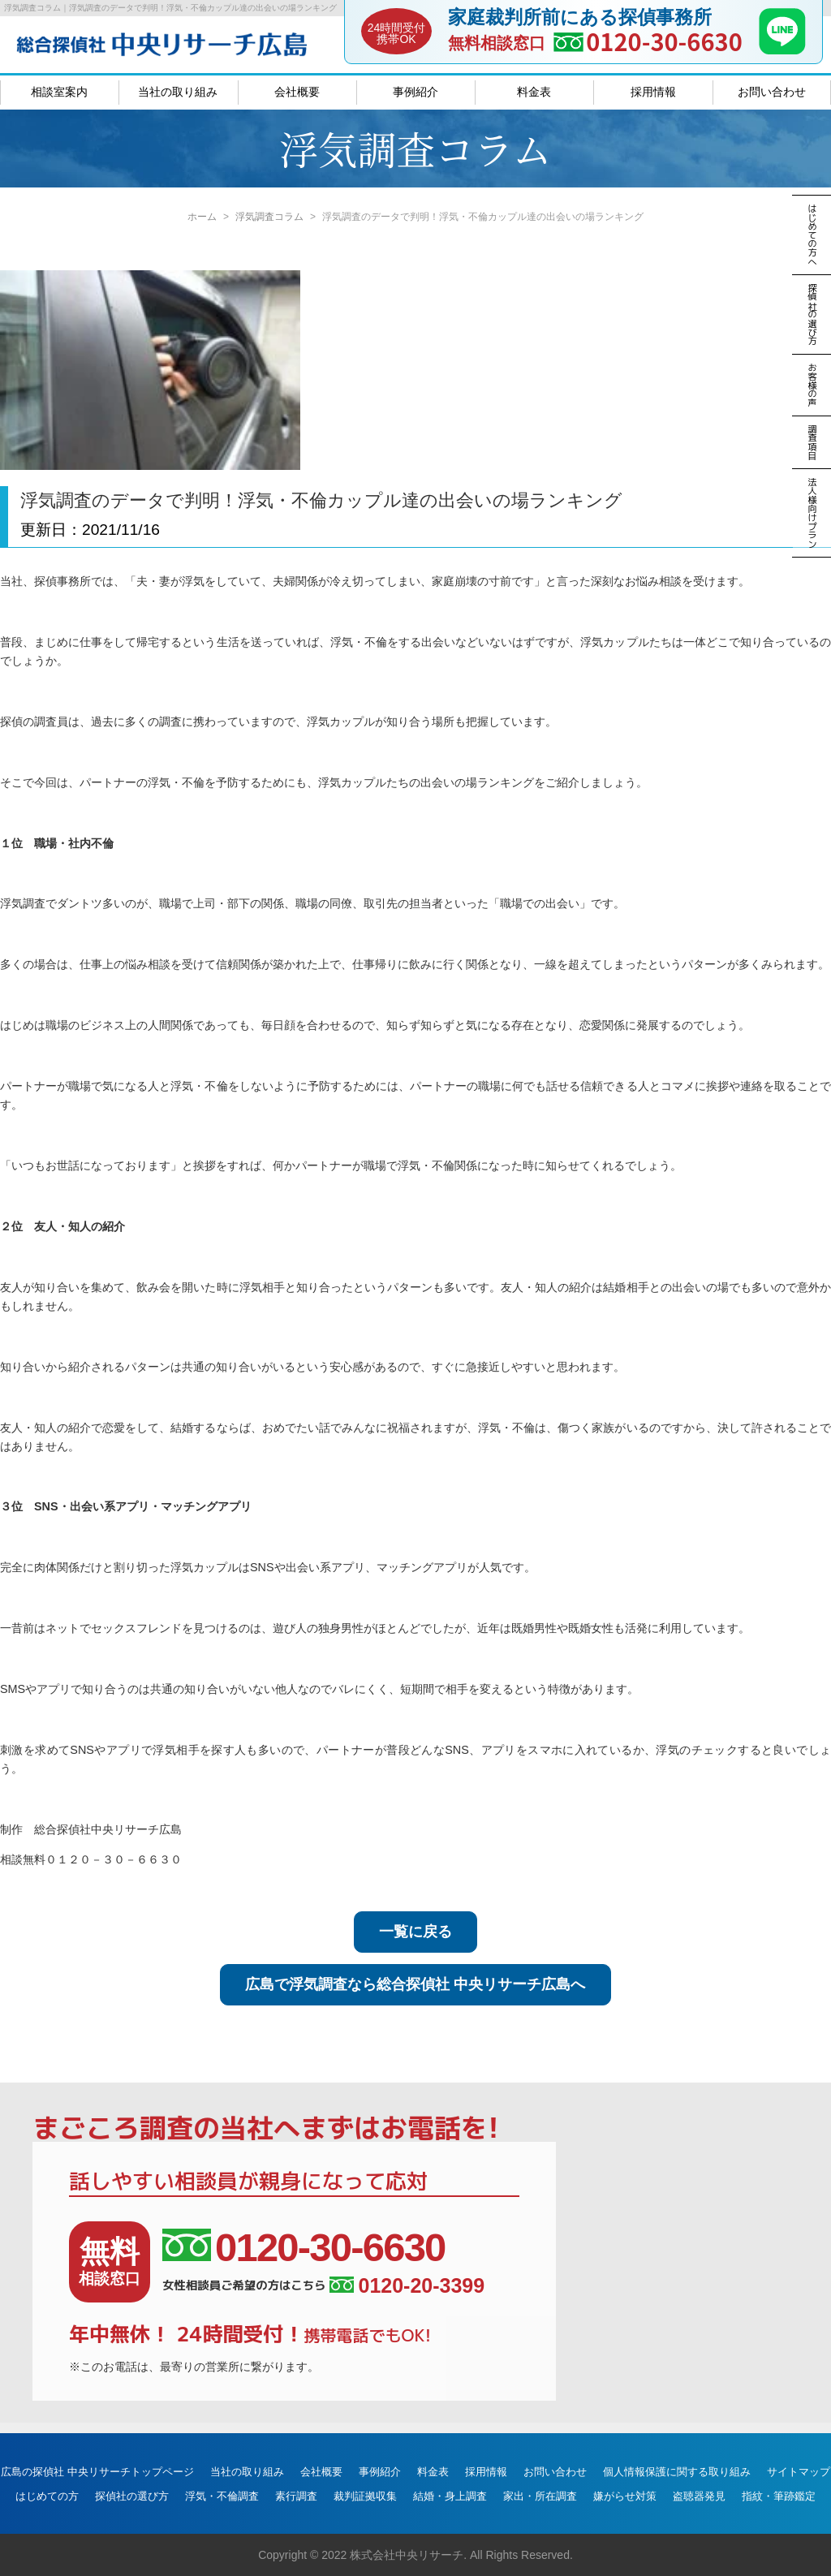 This screenshot has width=831, height=2576. What do you see at coordinates (782, 49) in the screenshot?
I see `[LINE]` at bounding box center [782, 49].